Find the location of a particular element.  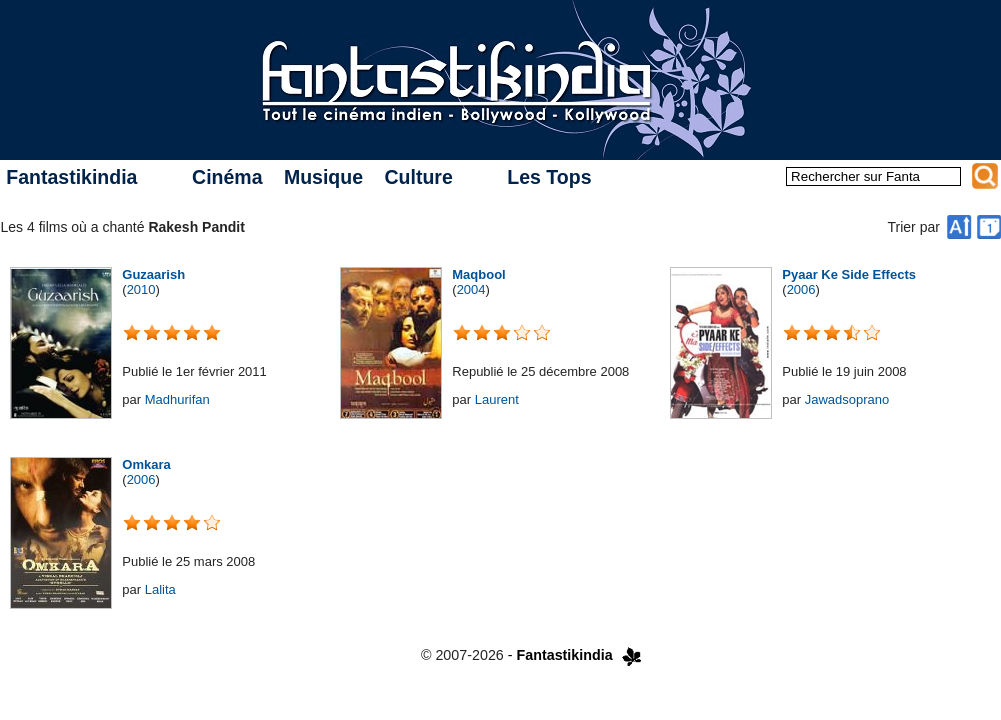

Pyaar Ke Side Effects is located at coordinates (849, 274).